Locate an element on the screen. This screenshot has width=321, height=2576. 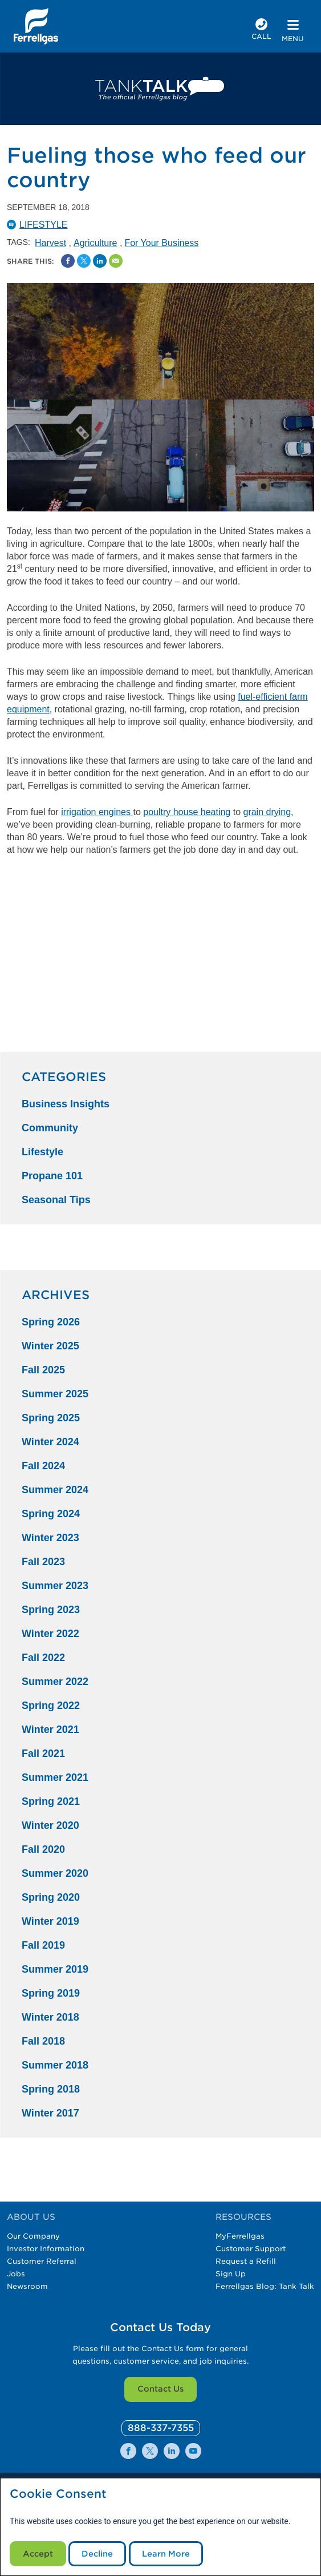
Business Insights [Business Insights Category] is located at coordinates (65, 1104).